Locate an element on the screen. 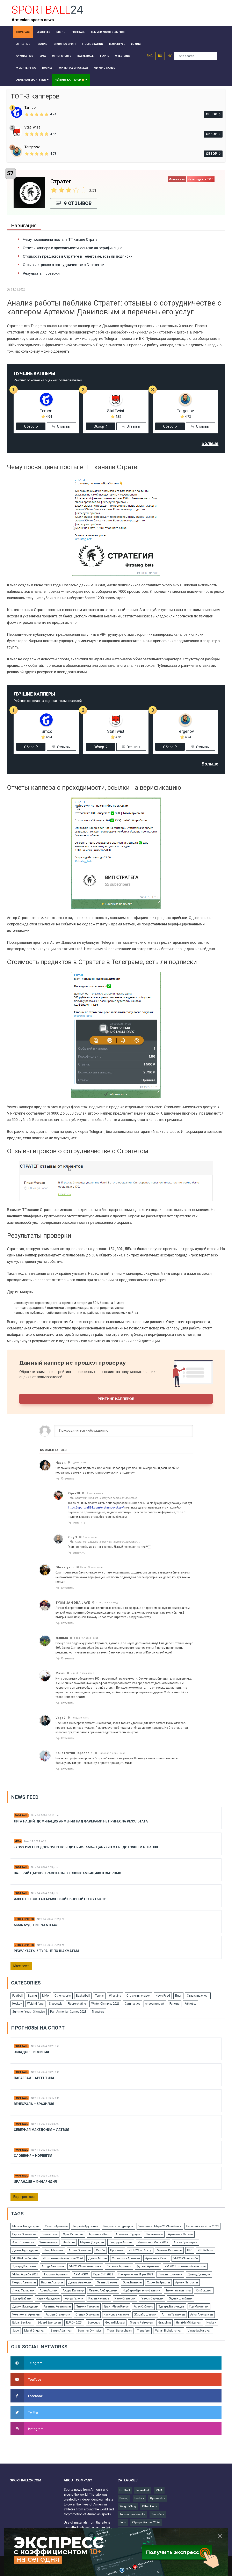  Eurocups is located at coordinates (94, 2322).